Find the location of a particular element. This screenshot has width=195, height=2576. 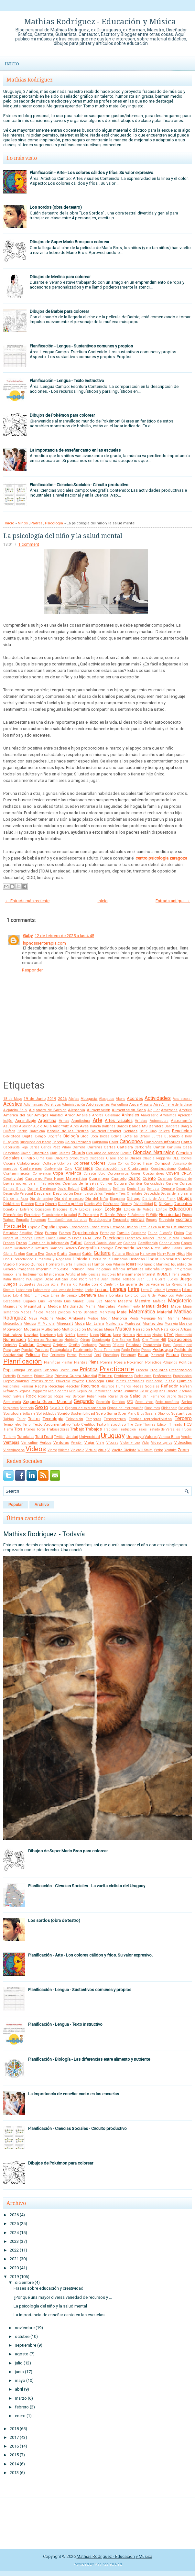

Acústica is located at coordinates (12, 1104).